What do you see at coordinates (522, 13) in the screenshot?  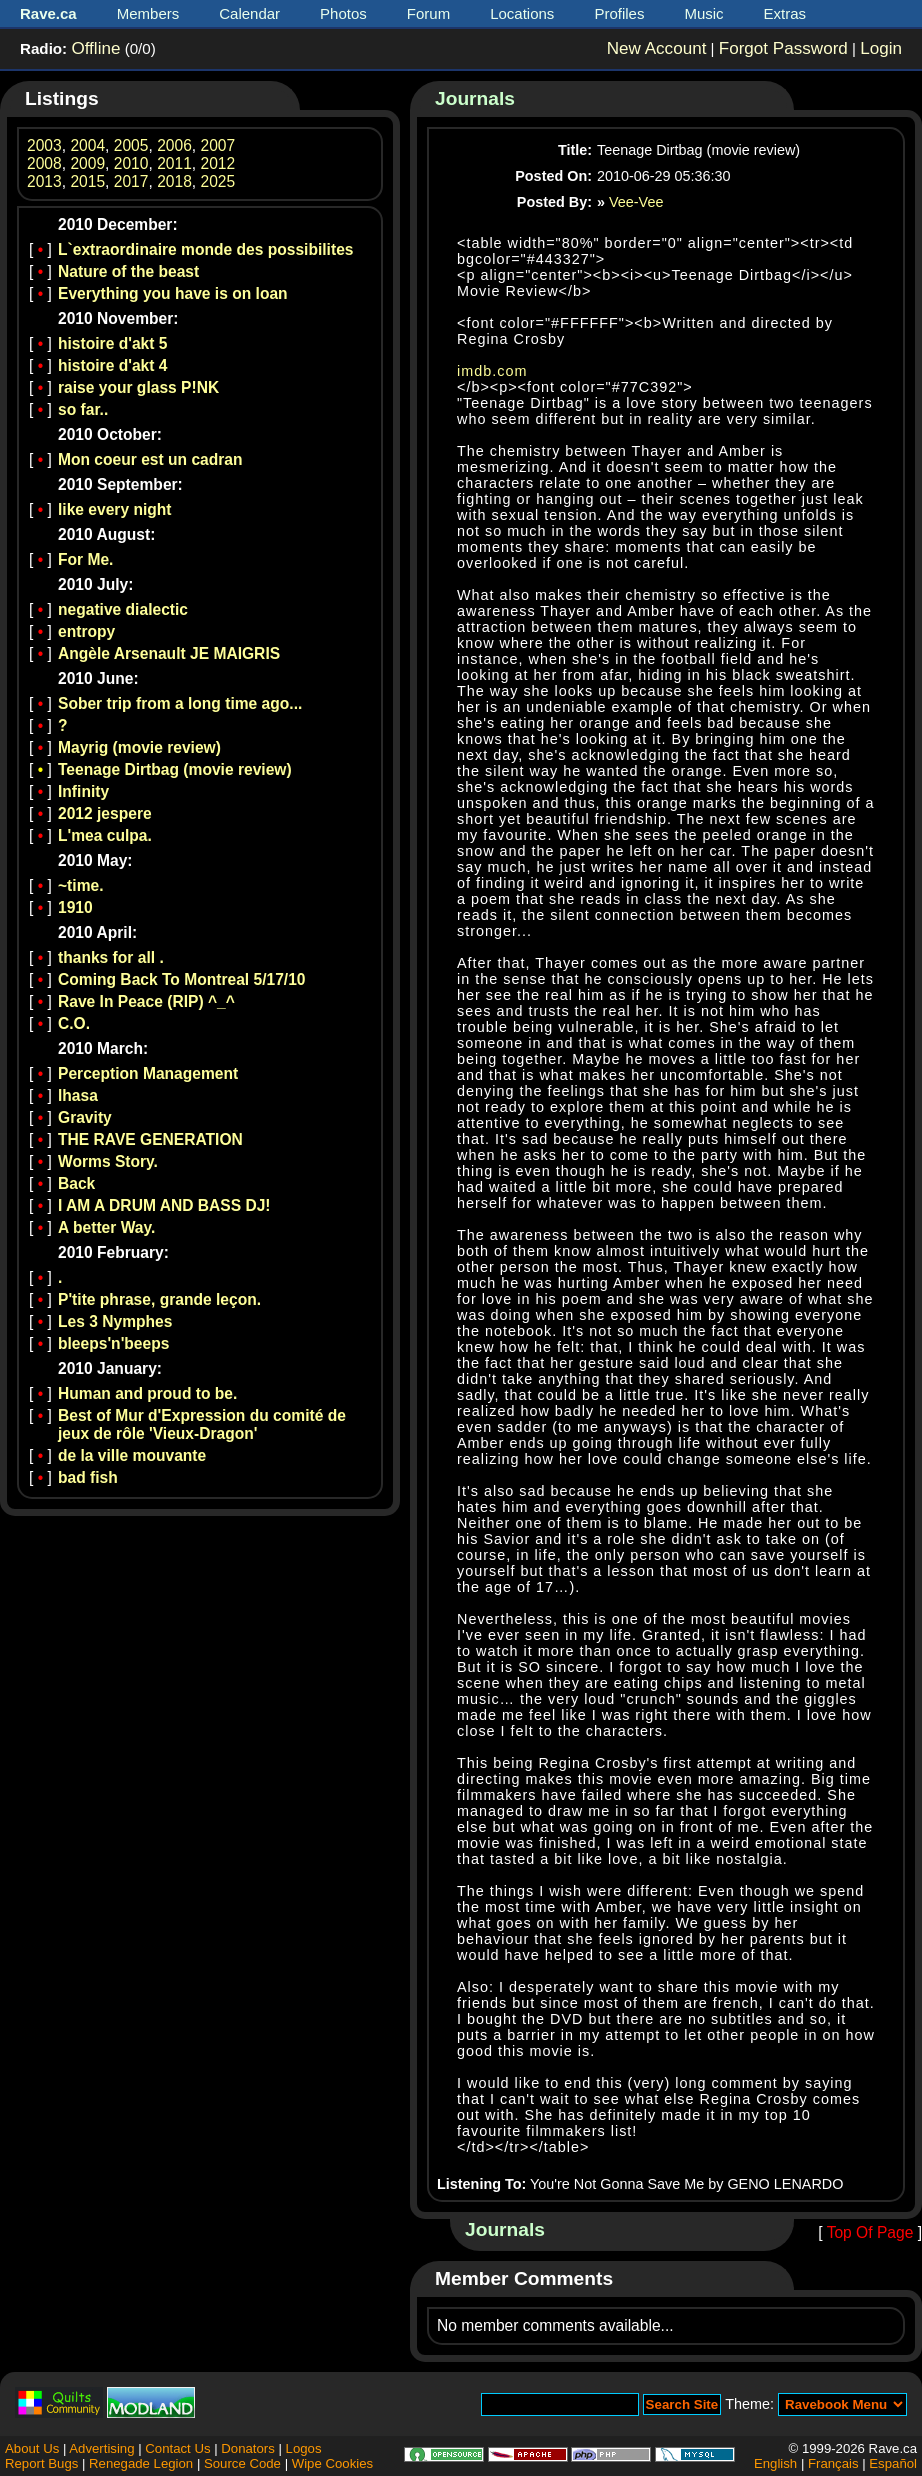 I see `Locations` at bounding box center [522, 13].